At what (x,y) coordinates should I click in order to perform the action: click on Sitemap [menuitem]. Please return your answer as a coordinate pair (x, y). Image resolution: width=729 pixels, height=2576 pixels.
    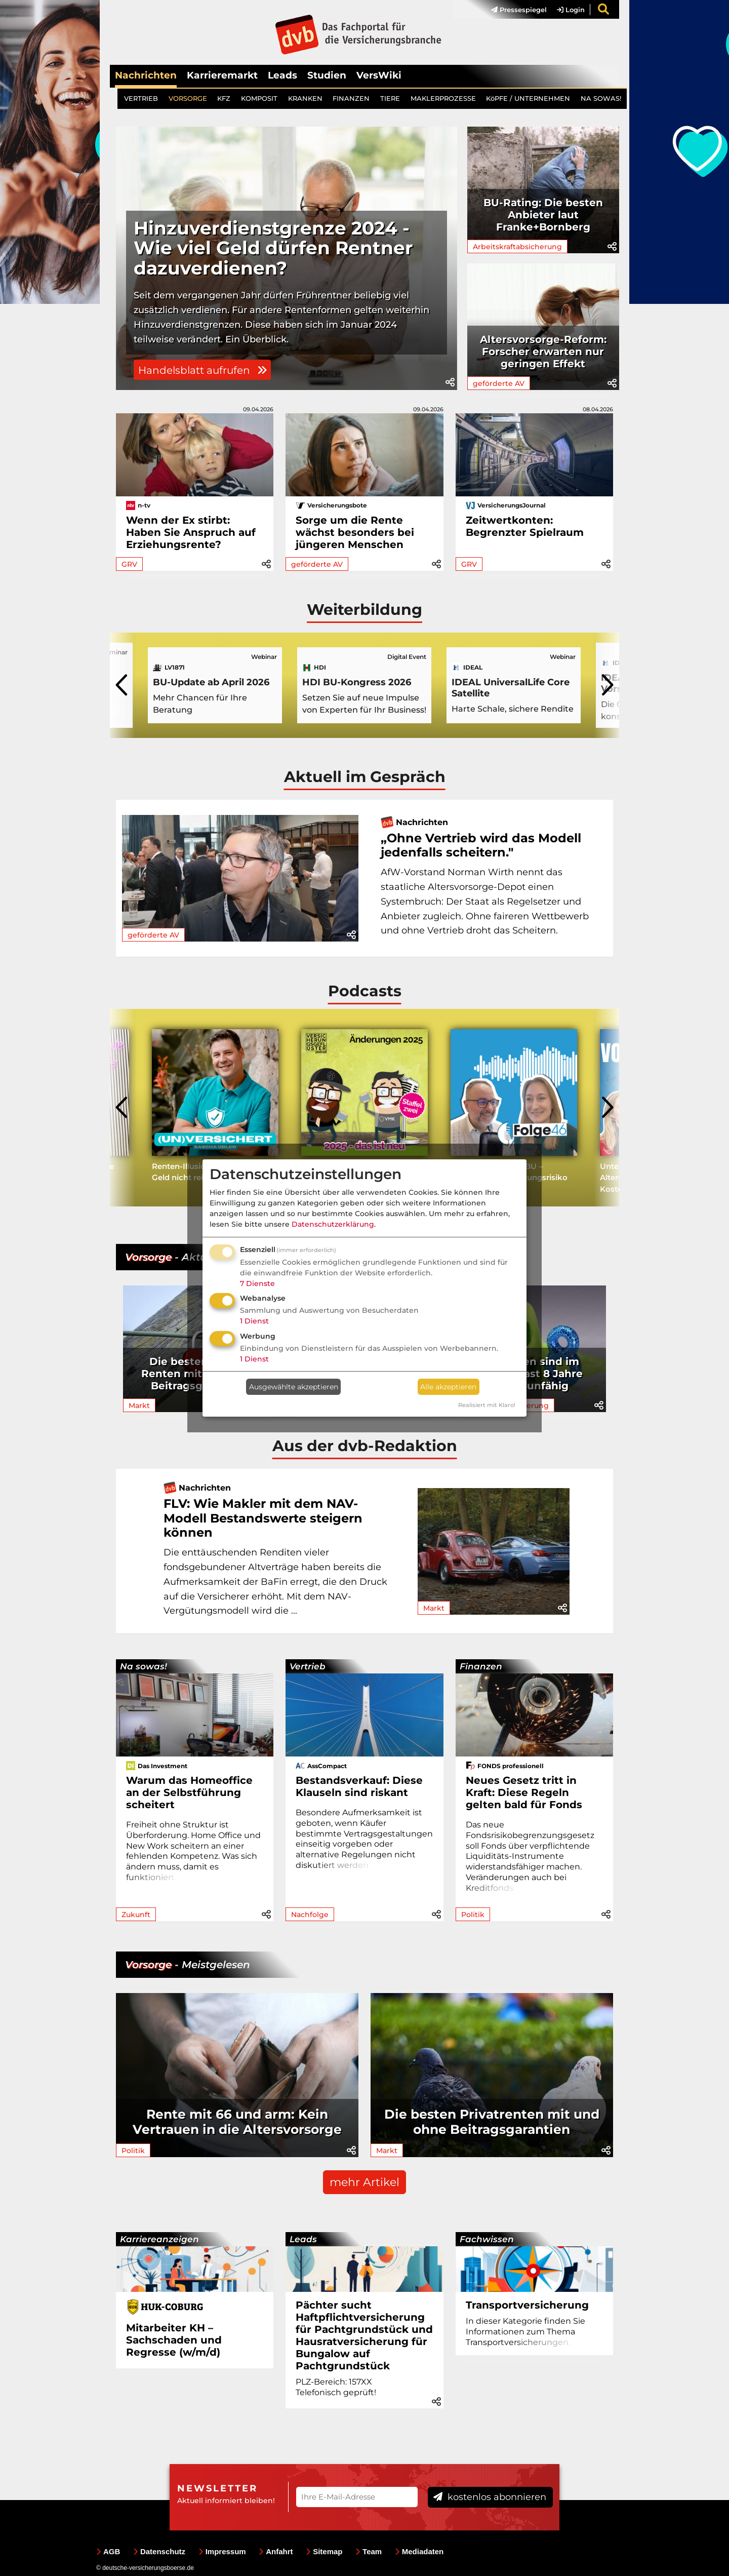
    Looking at the image, I should click on (324, 2551).